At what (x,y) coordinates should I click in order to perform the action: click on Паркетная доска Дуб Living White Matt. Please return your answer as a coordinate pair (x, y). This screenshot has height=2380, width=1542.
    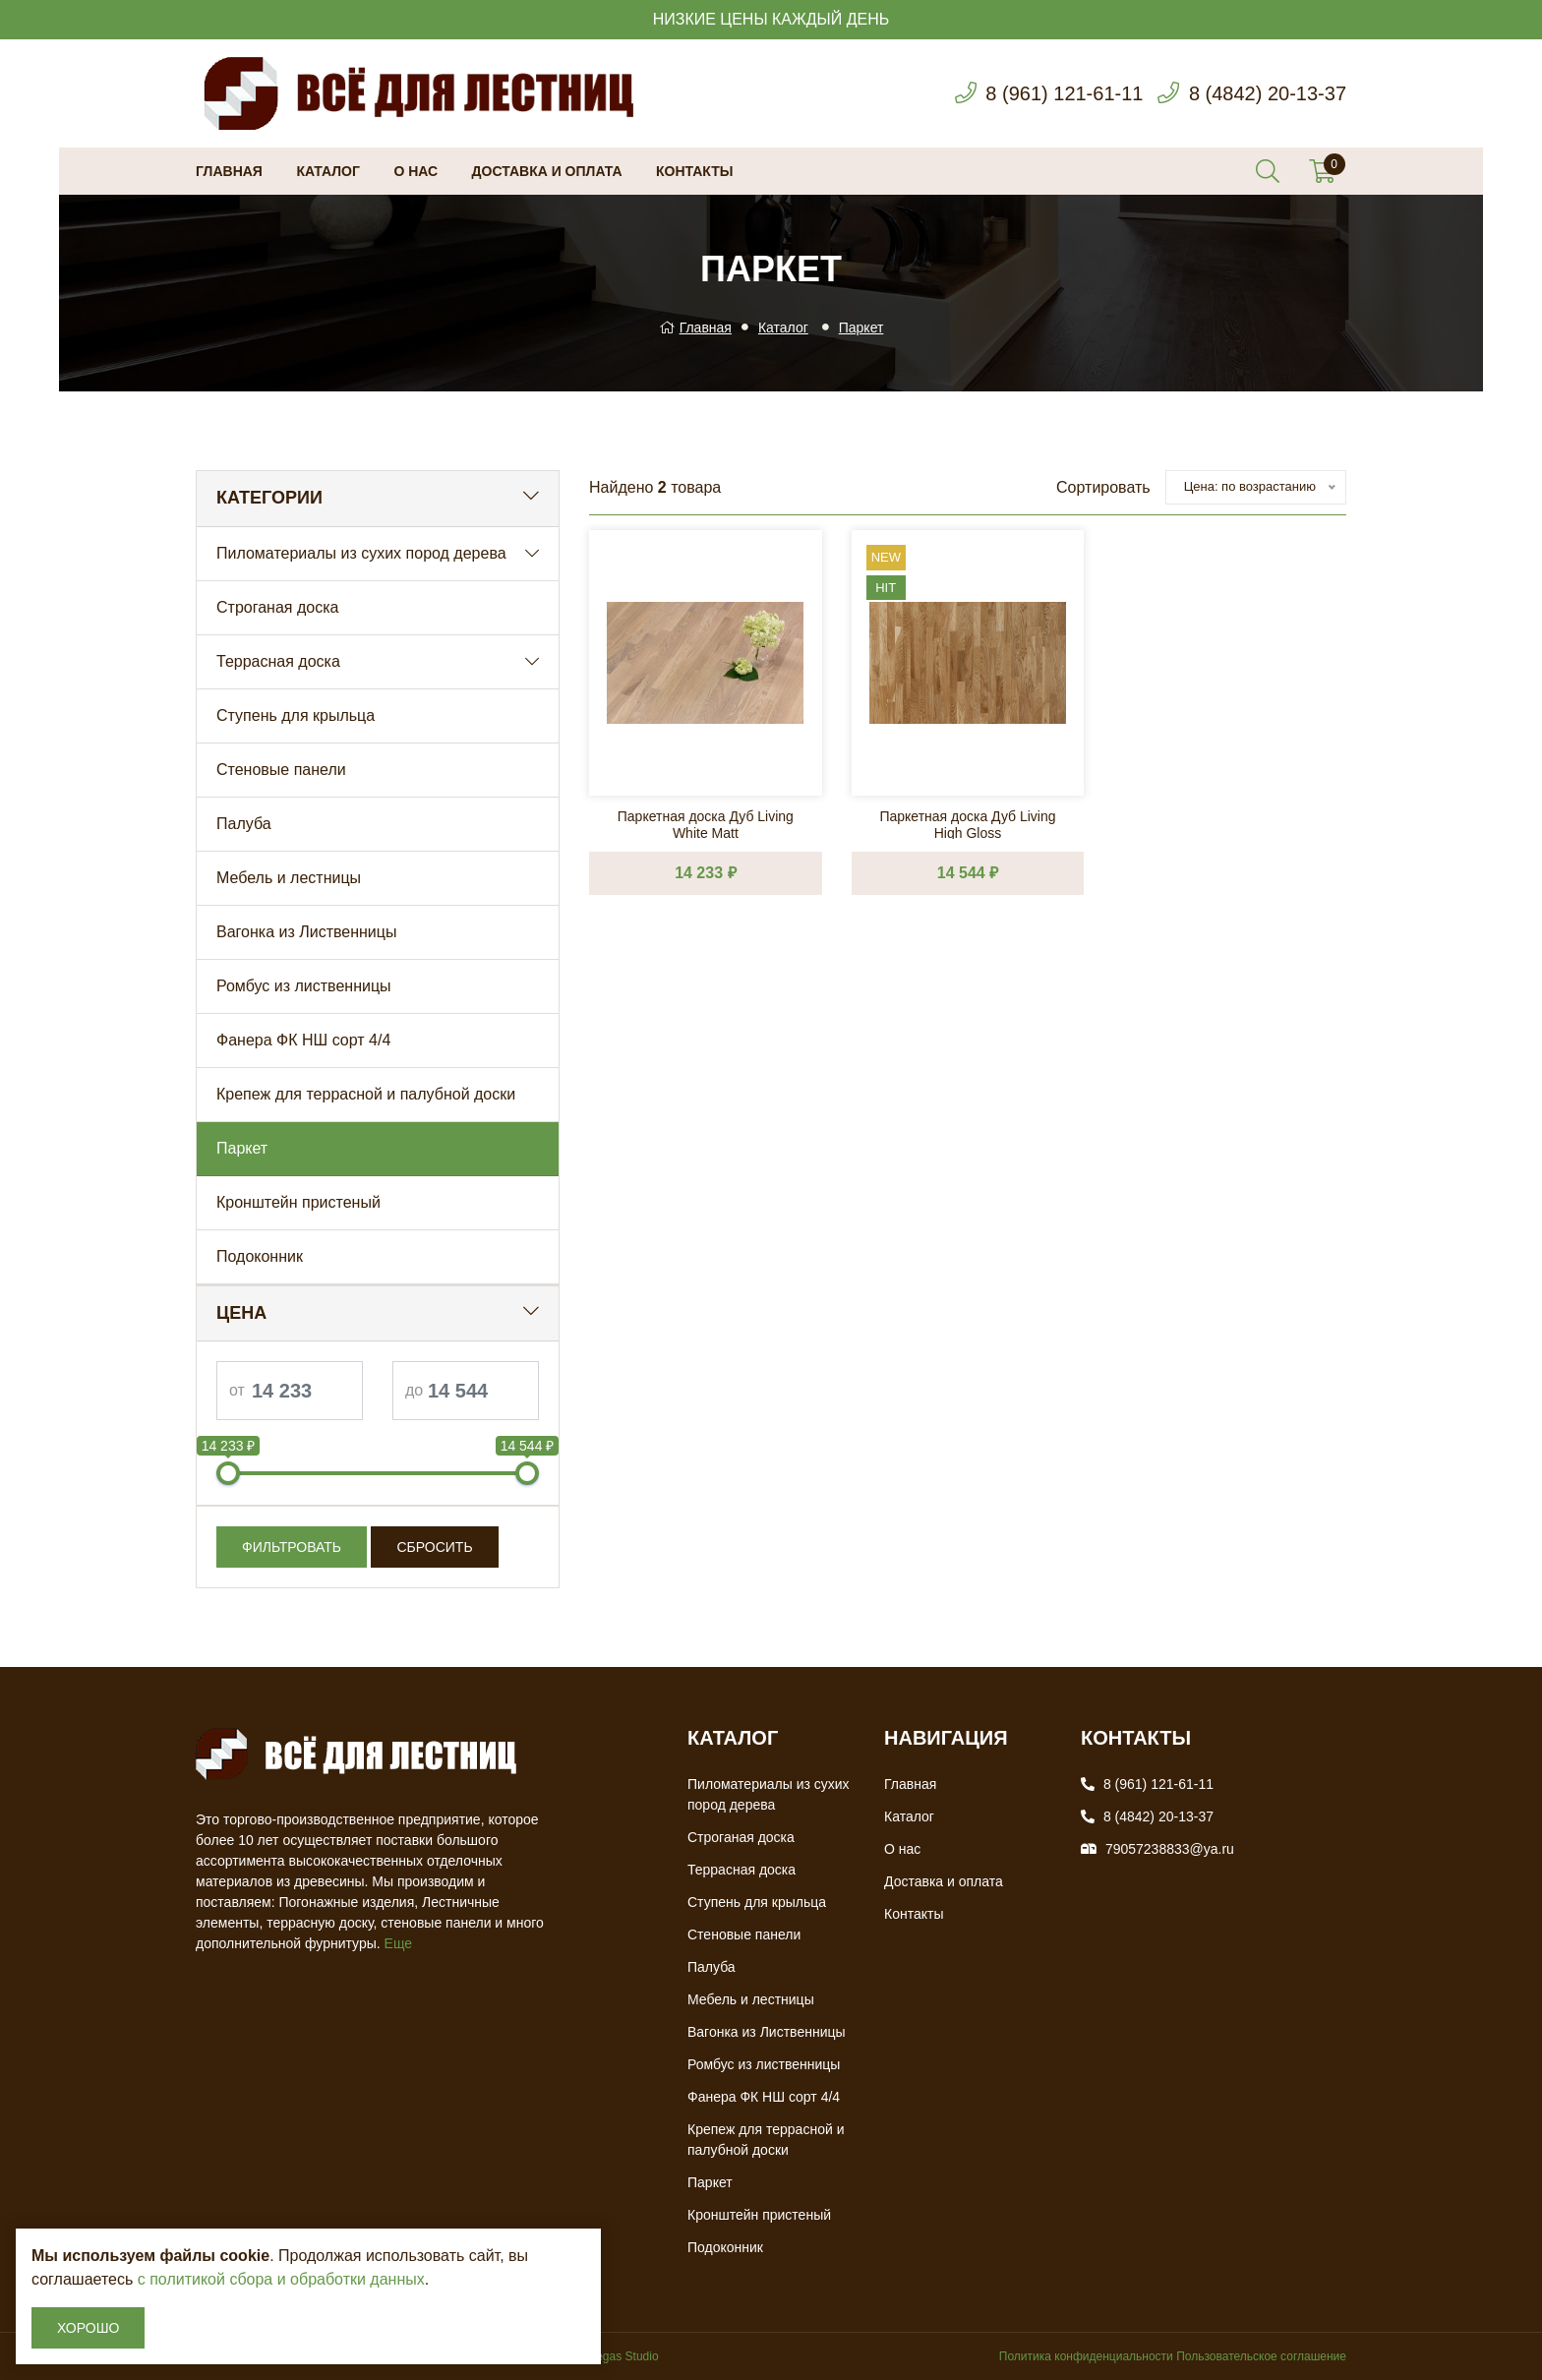
    Looking at the image, I should click on (706, 823).